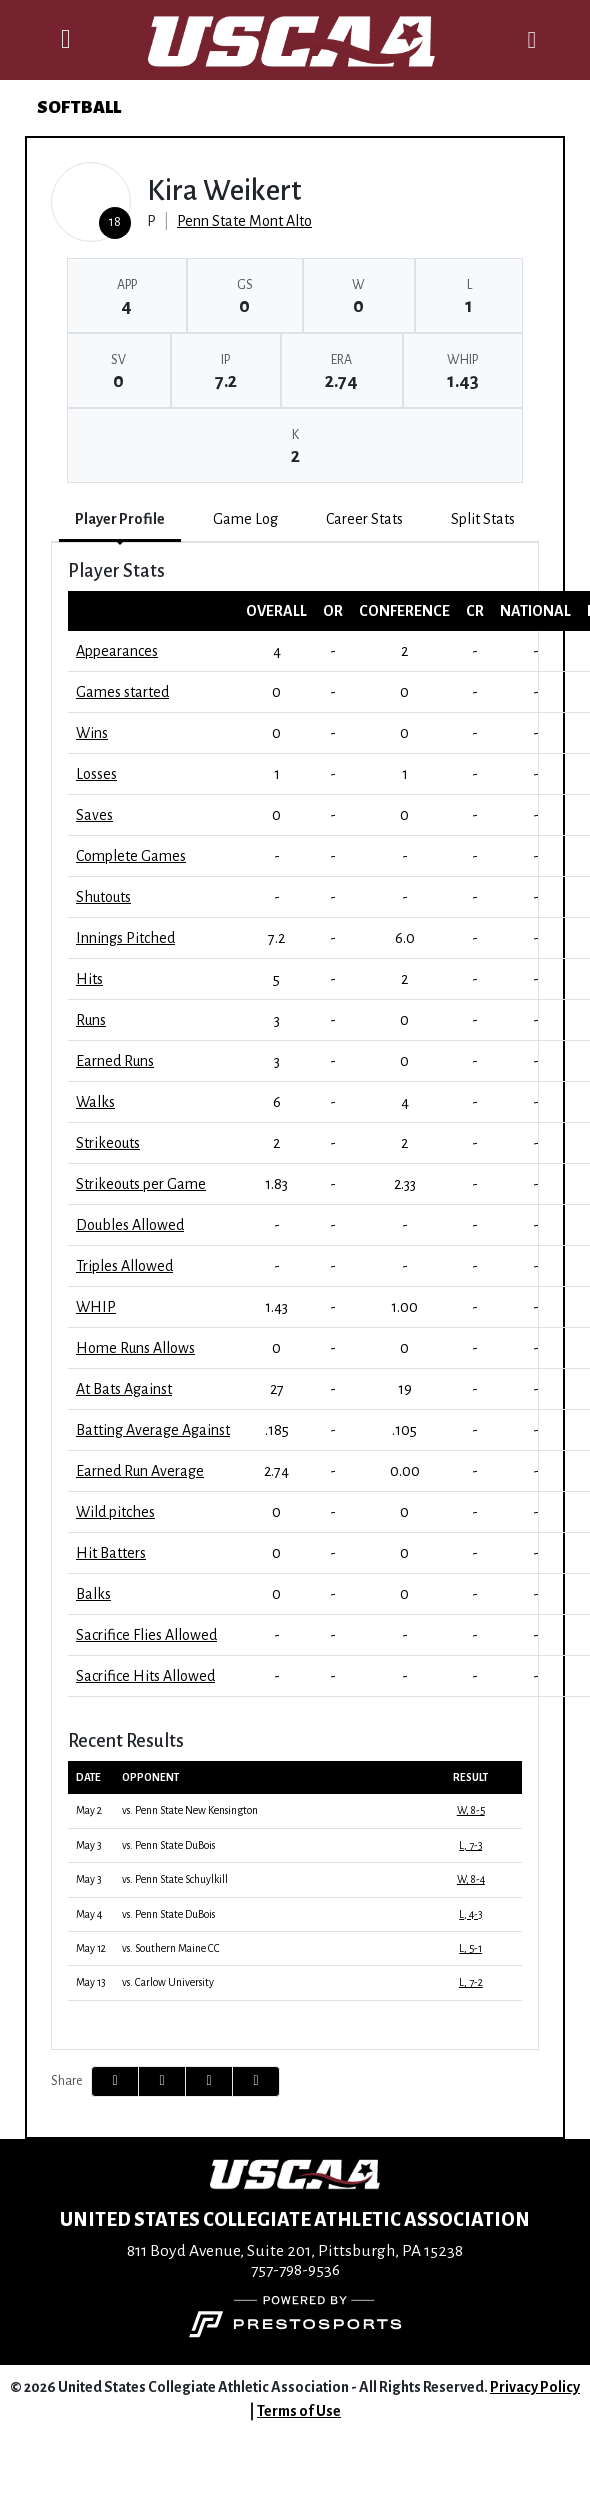  Describe the element at coordinates (124, 1266) in the screenshot. I see `Triples Allowed` at that location.